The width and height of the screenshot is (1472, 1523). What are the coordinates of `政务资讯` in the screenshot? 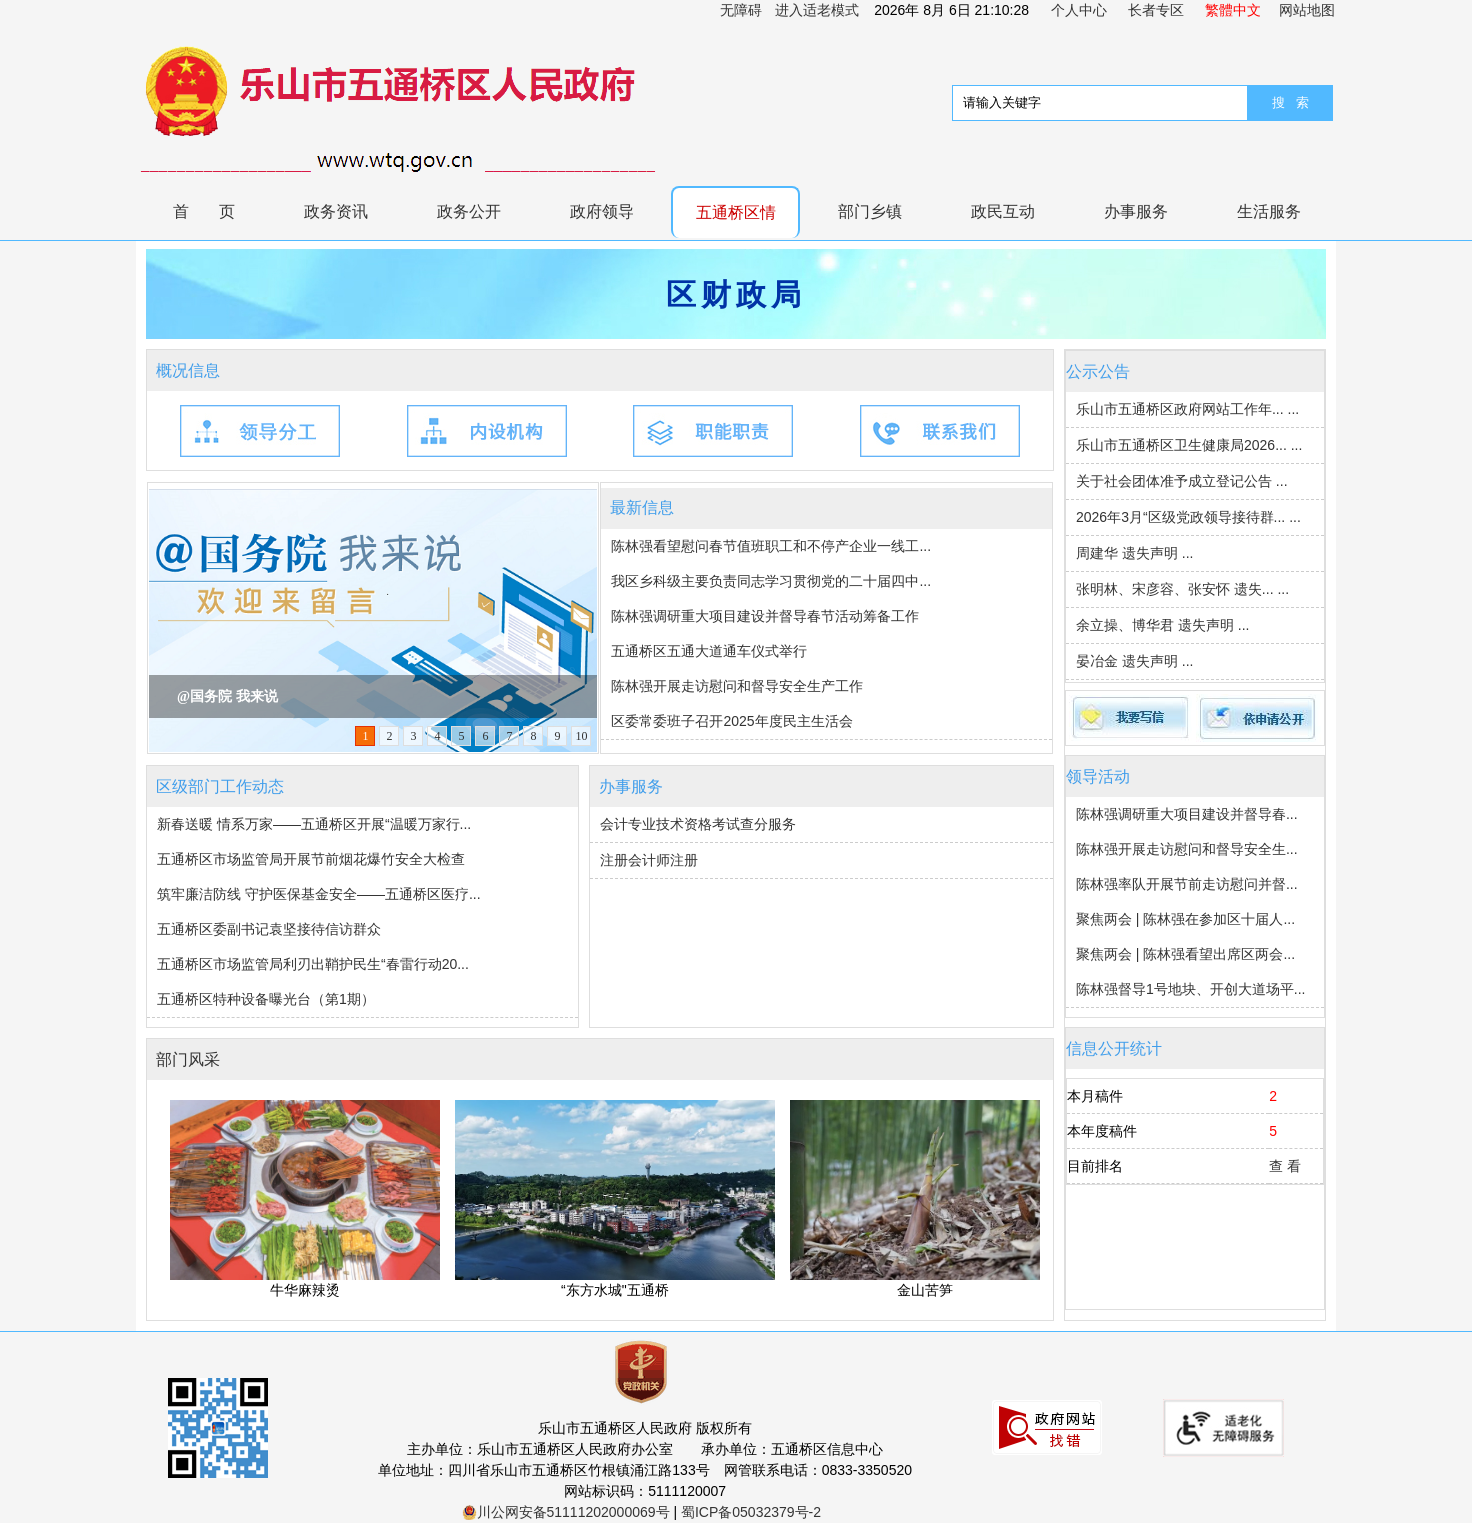 It's located at (336, 211).